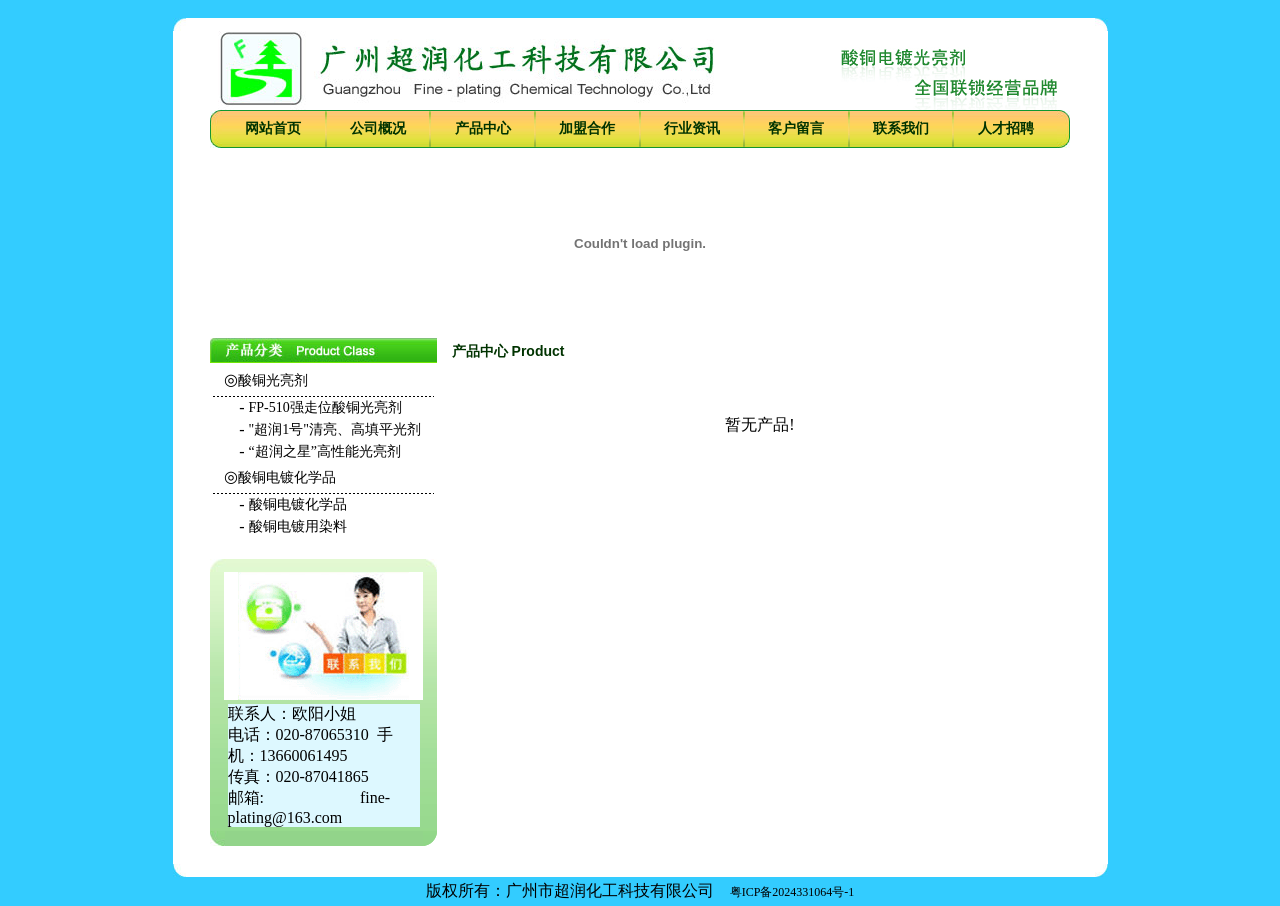 The height and width of the screenshot is (906, 1280). Describe the element at coordinates (692, 128) in the screenshot. I see `行业资讯` at that location.